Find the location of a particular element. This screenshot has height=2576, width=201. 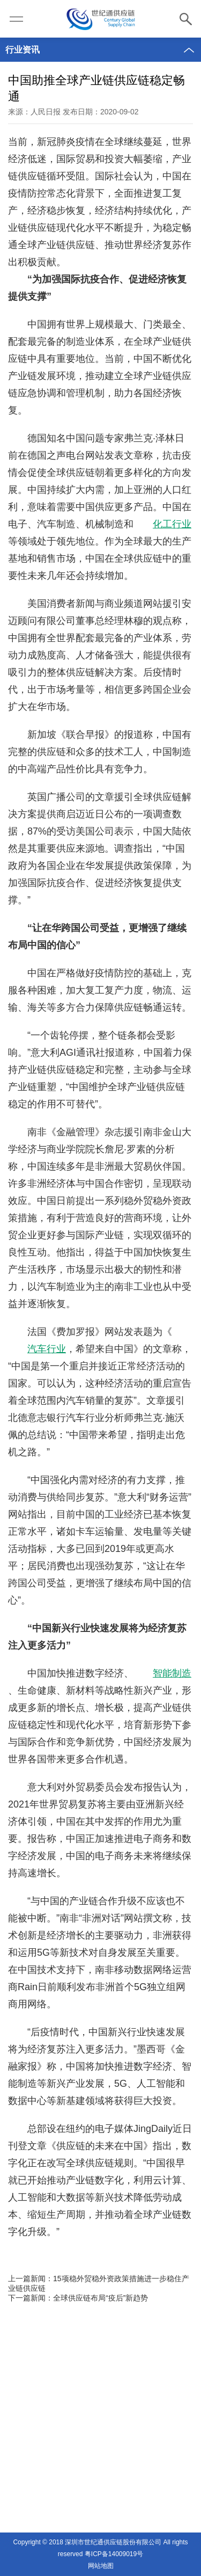

下一篇新闻：全球供应链布局“疫后”新趋势 is located at coordinates (78, 2298).